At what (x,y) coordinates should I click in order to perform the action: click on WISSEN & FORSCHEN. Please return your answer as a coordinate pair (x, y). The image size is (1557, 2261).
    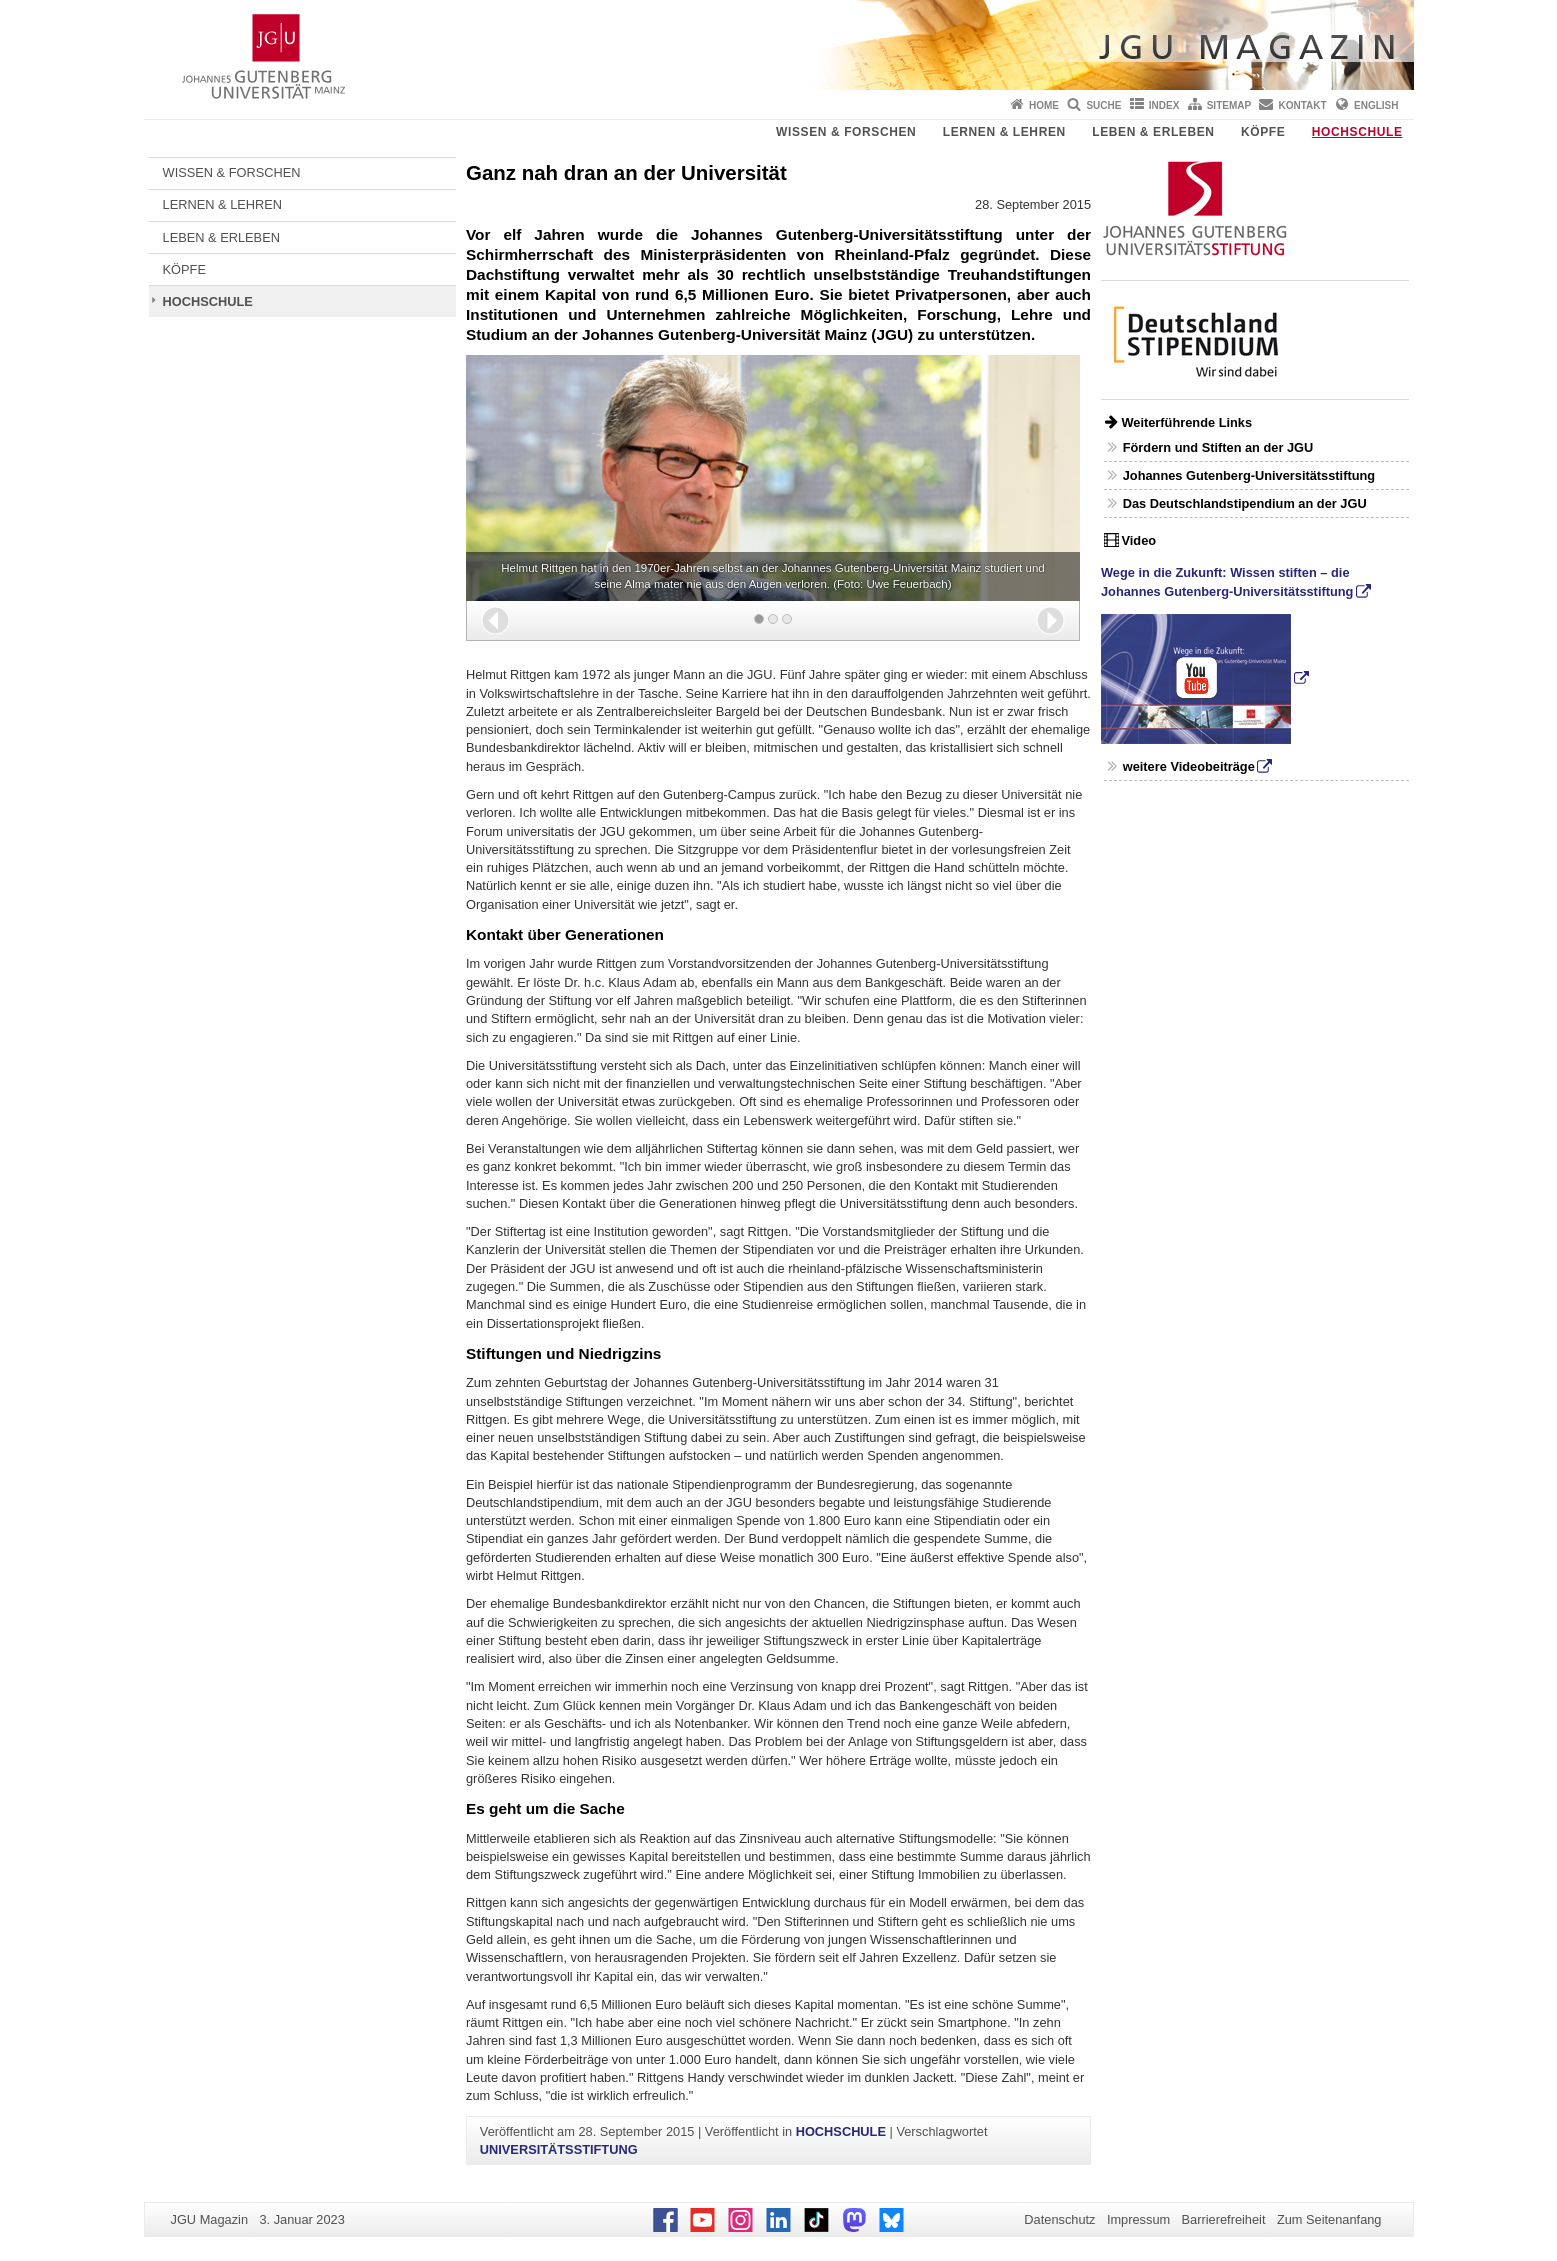
    Looking at the image, I should click on (846, 132).